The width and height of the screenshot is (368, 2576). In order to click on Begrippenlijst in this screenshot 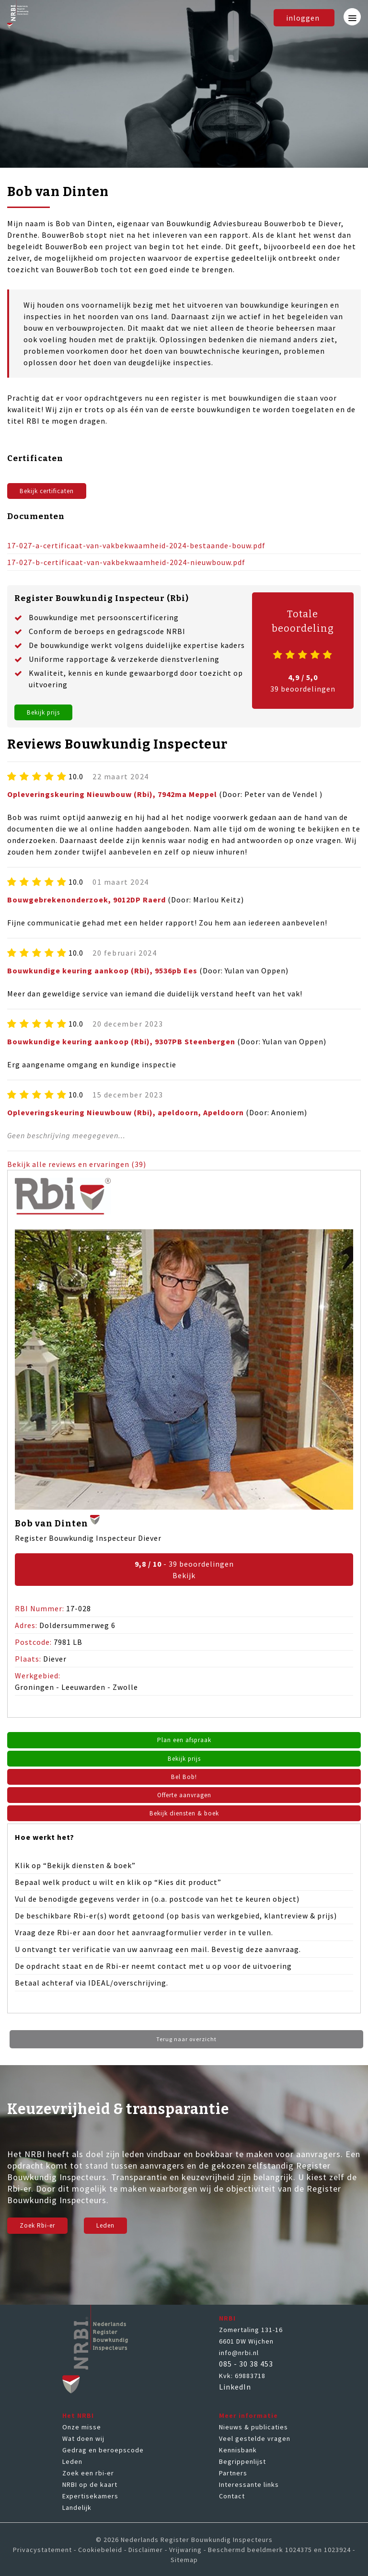, I will do `click(242, 2464)`.